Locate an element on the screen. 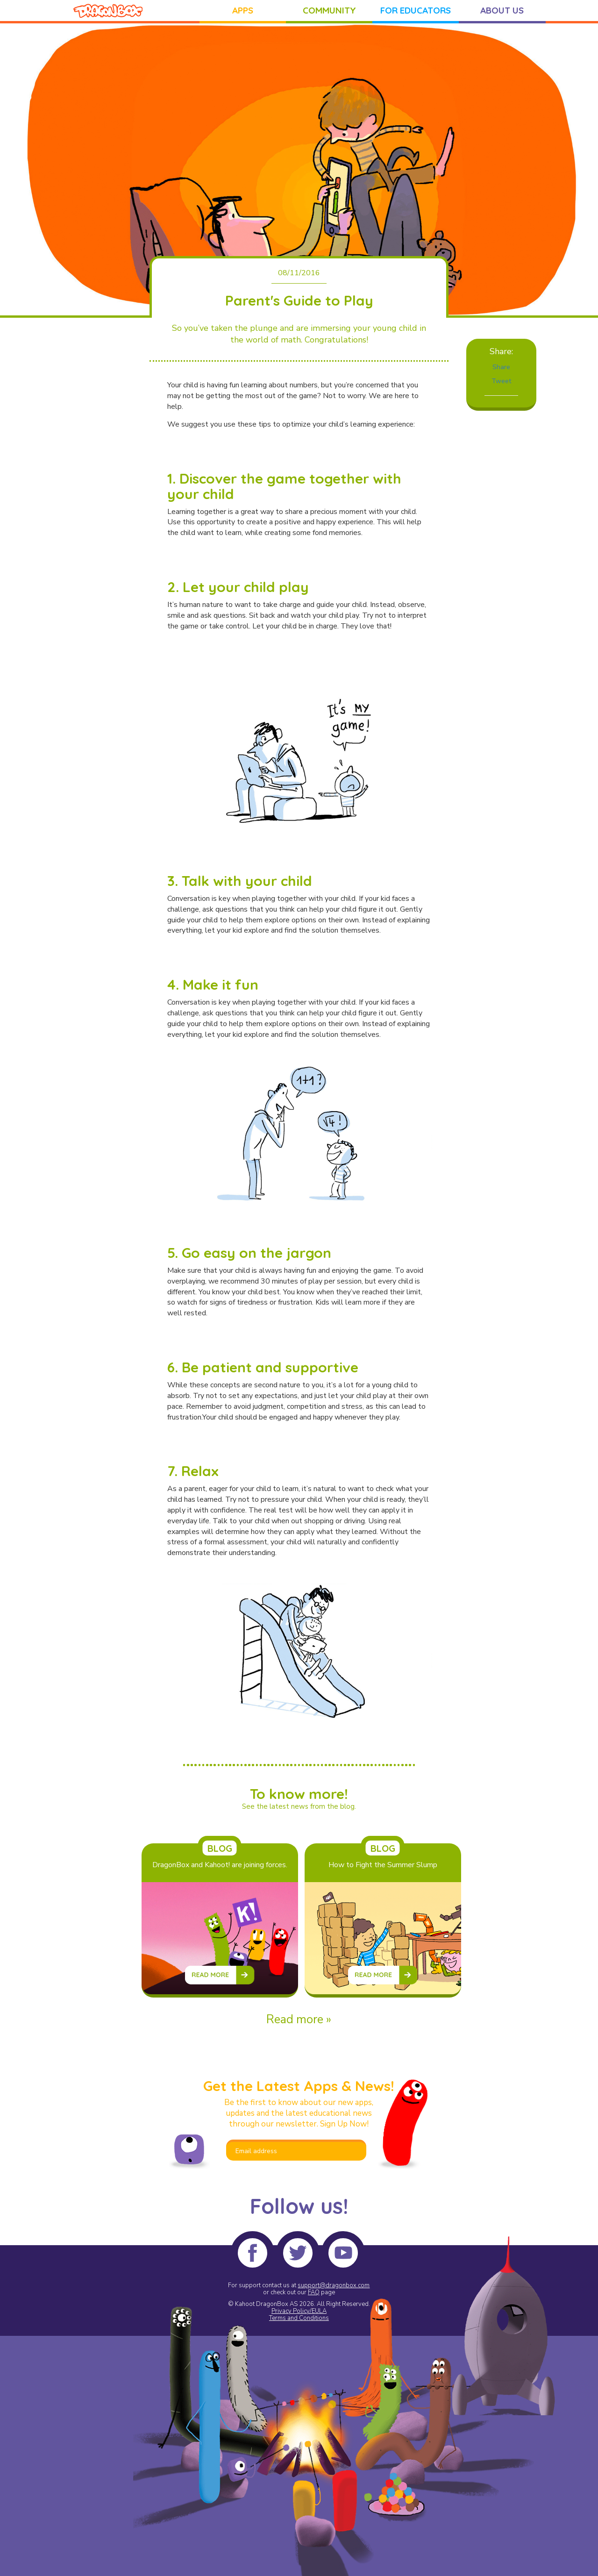 This screenshot has width=598, height=2576. FAQ is located at coordinates (314, 2292).